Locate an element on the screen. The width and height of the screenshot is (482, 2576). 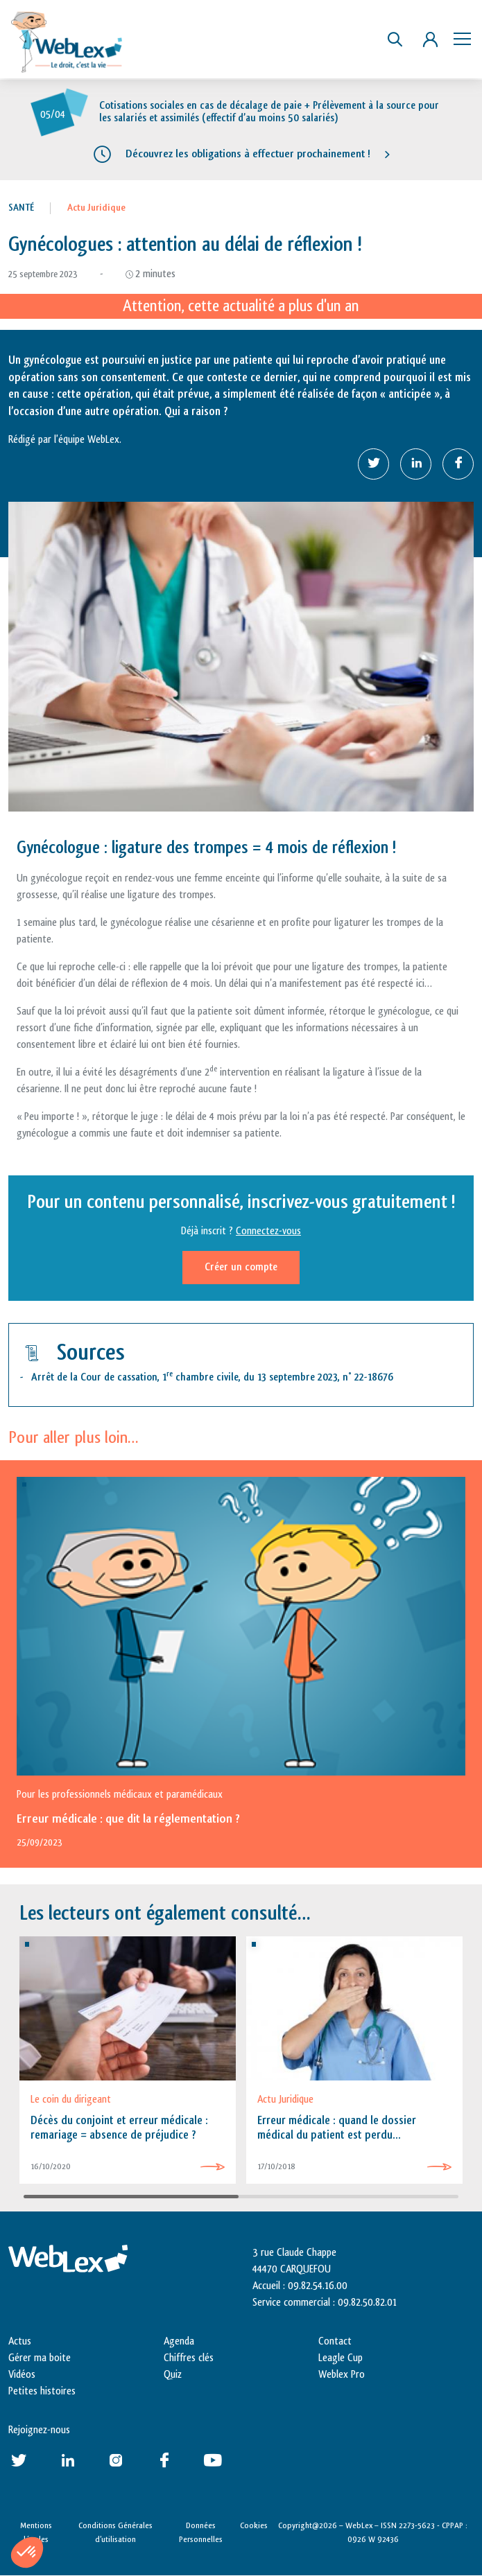
Découvrez les obligations à effectuer prochainement ! is located at coordinates (248, 153).